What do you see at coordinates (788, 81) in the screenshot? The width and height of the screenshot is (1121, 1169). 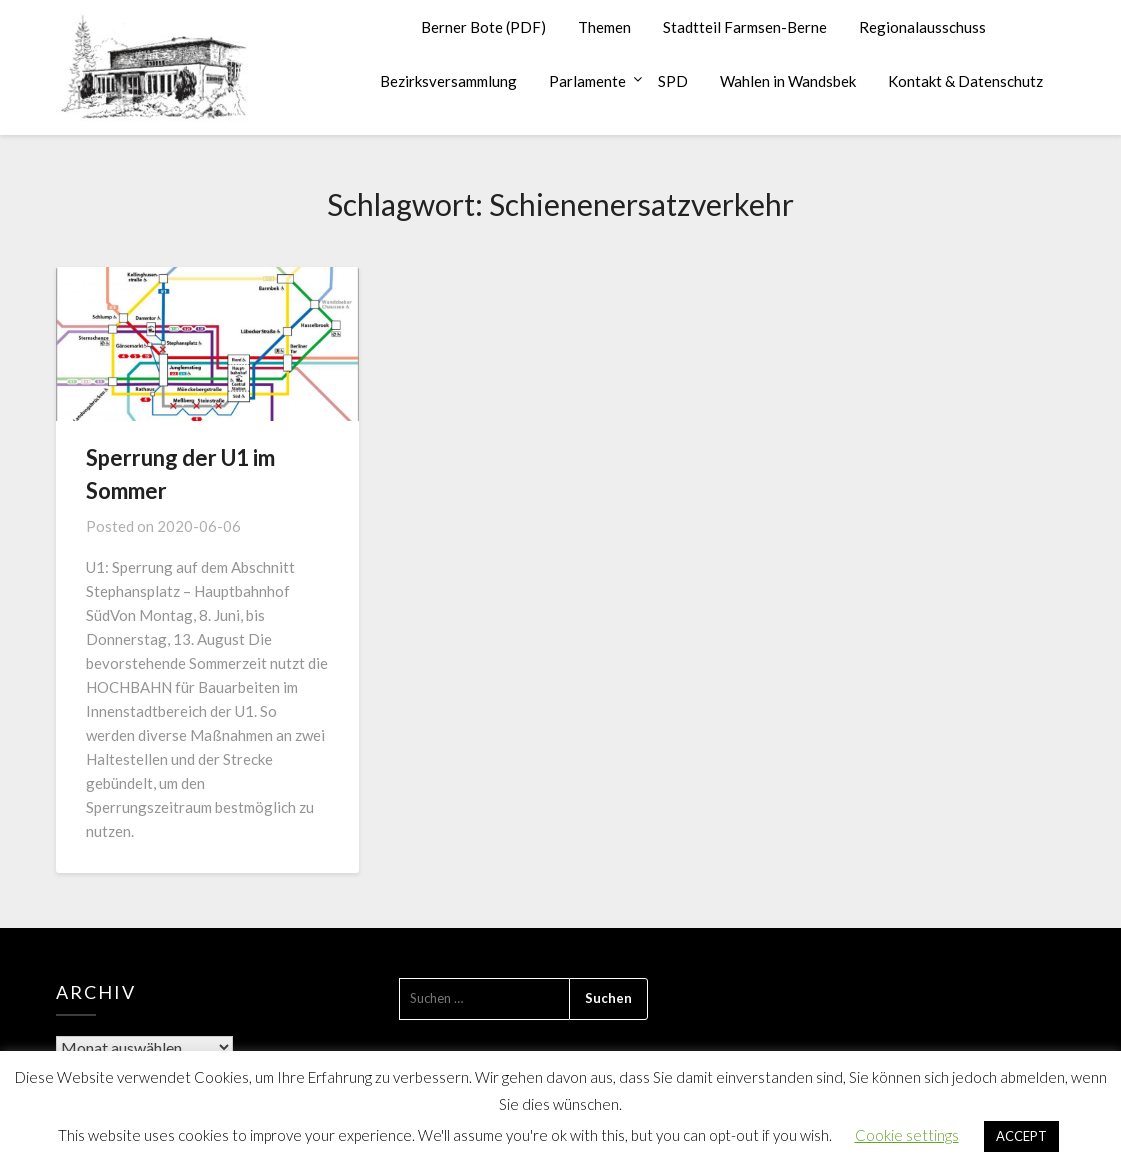 I see `Wahlen in Wandsbek` at bounding box center [788, 81].